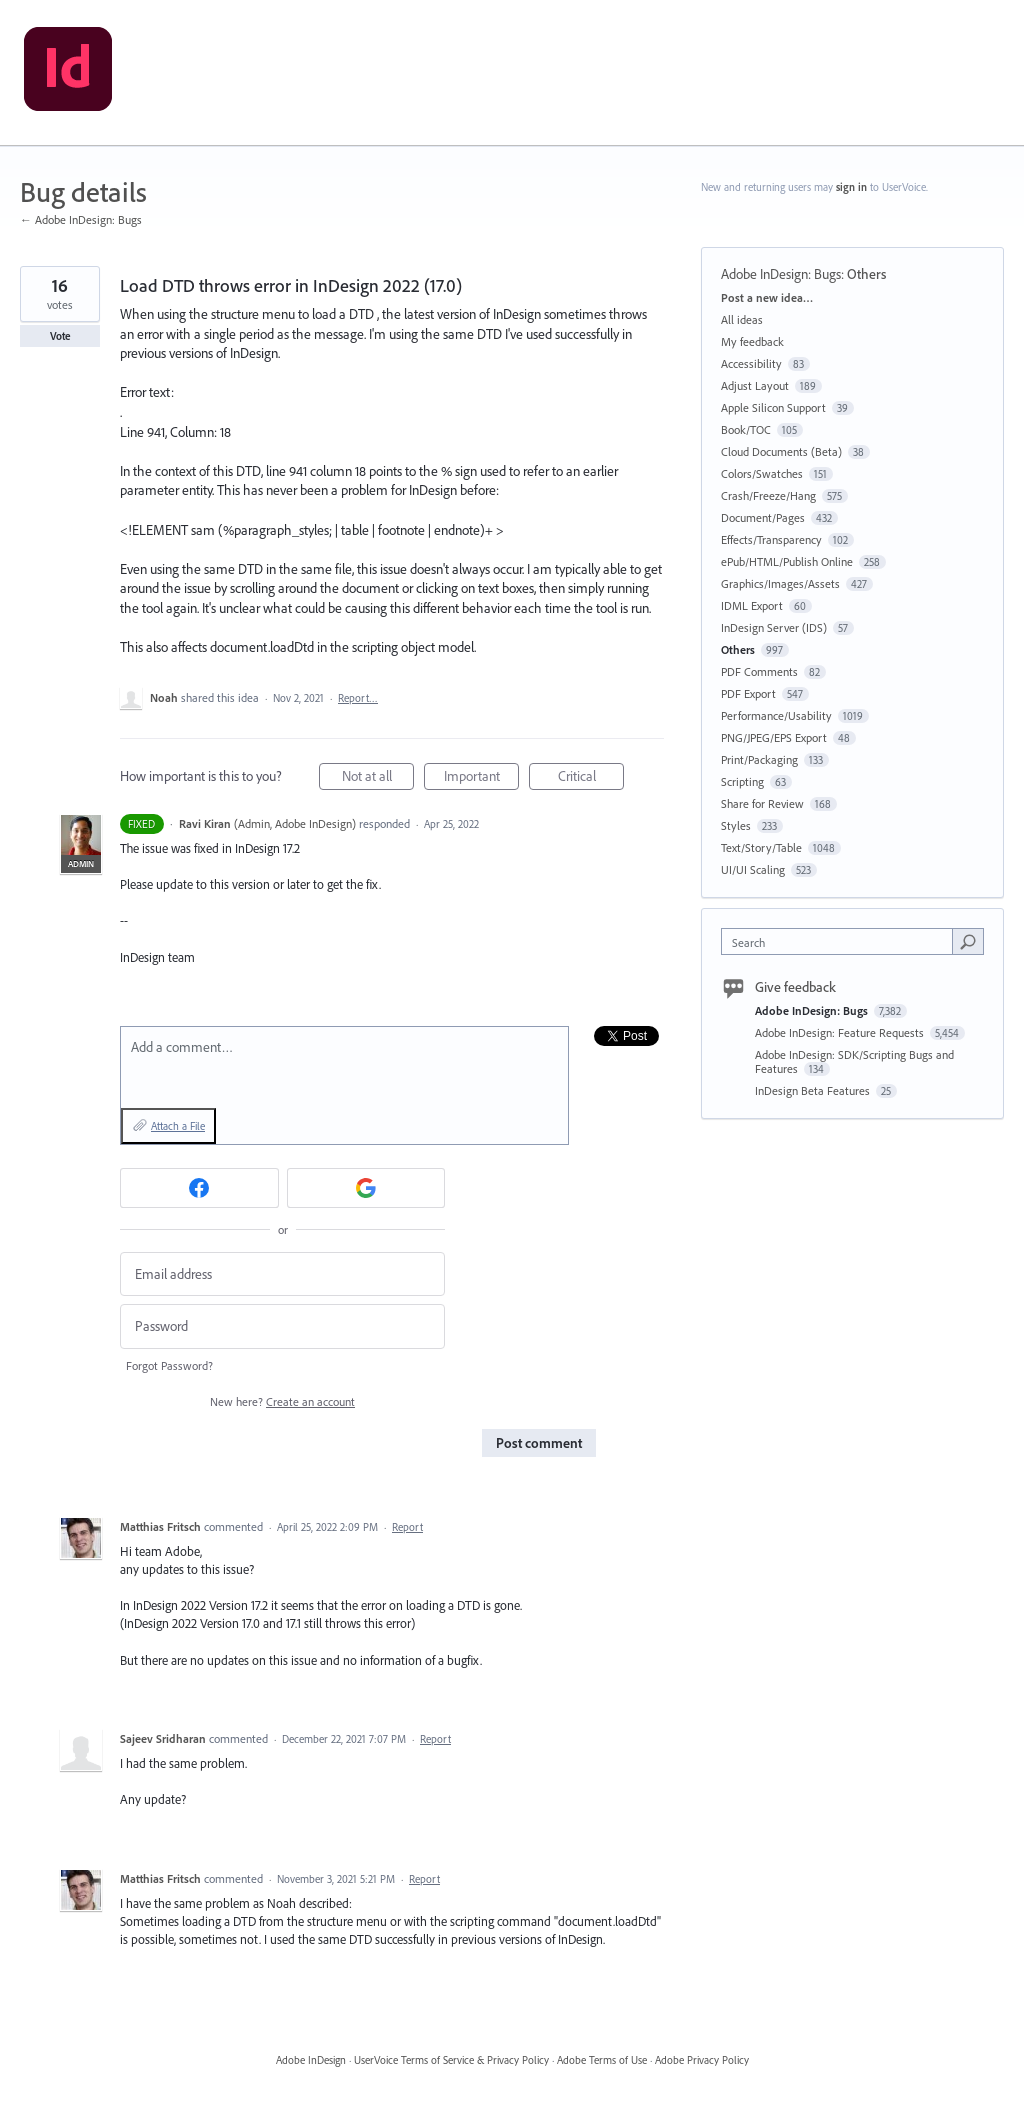 This screenshot has height=2104, width=1024. I want to click on InDesign Beta Features, so click(814, 1090).